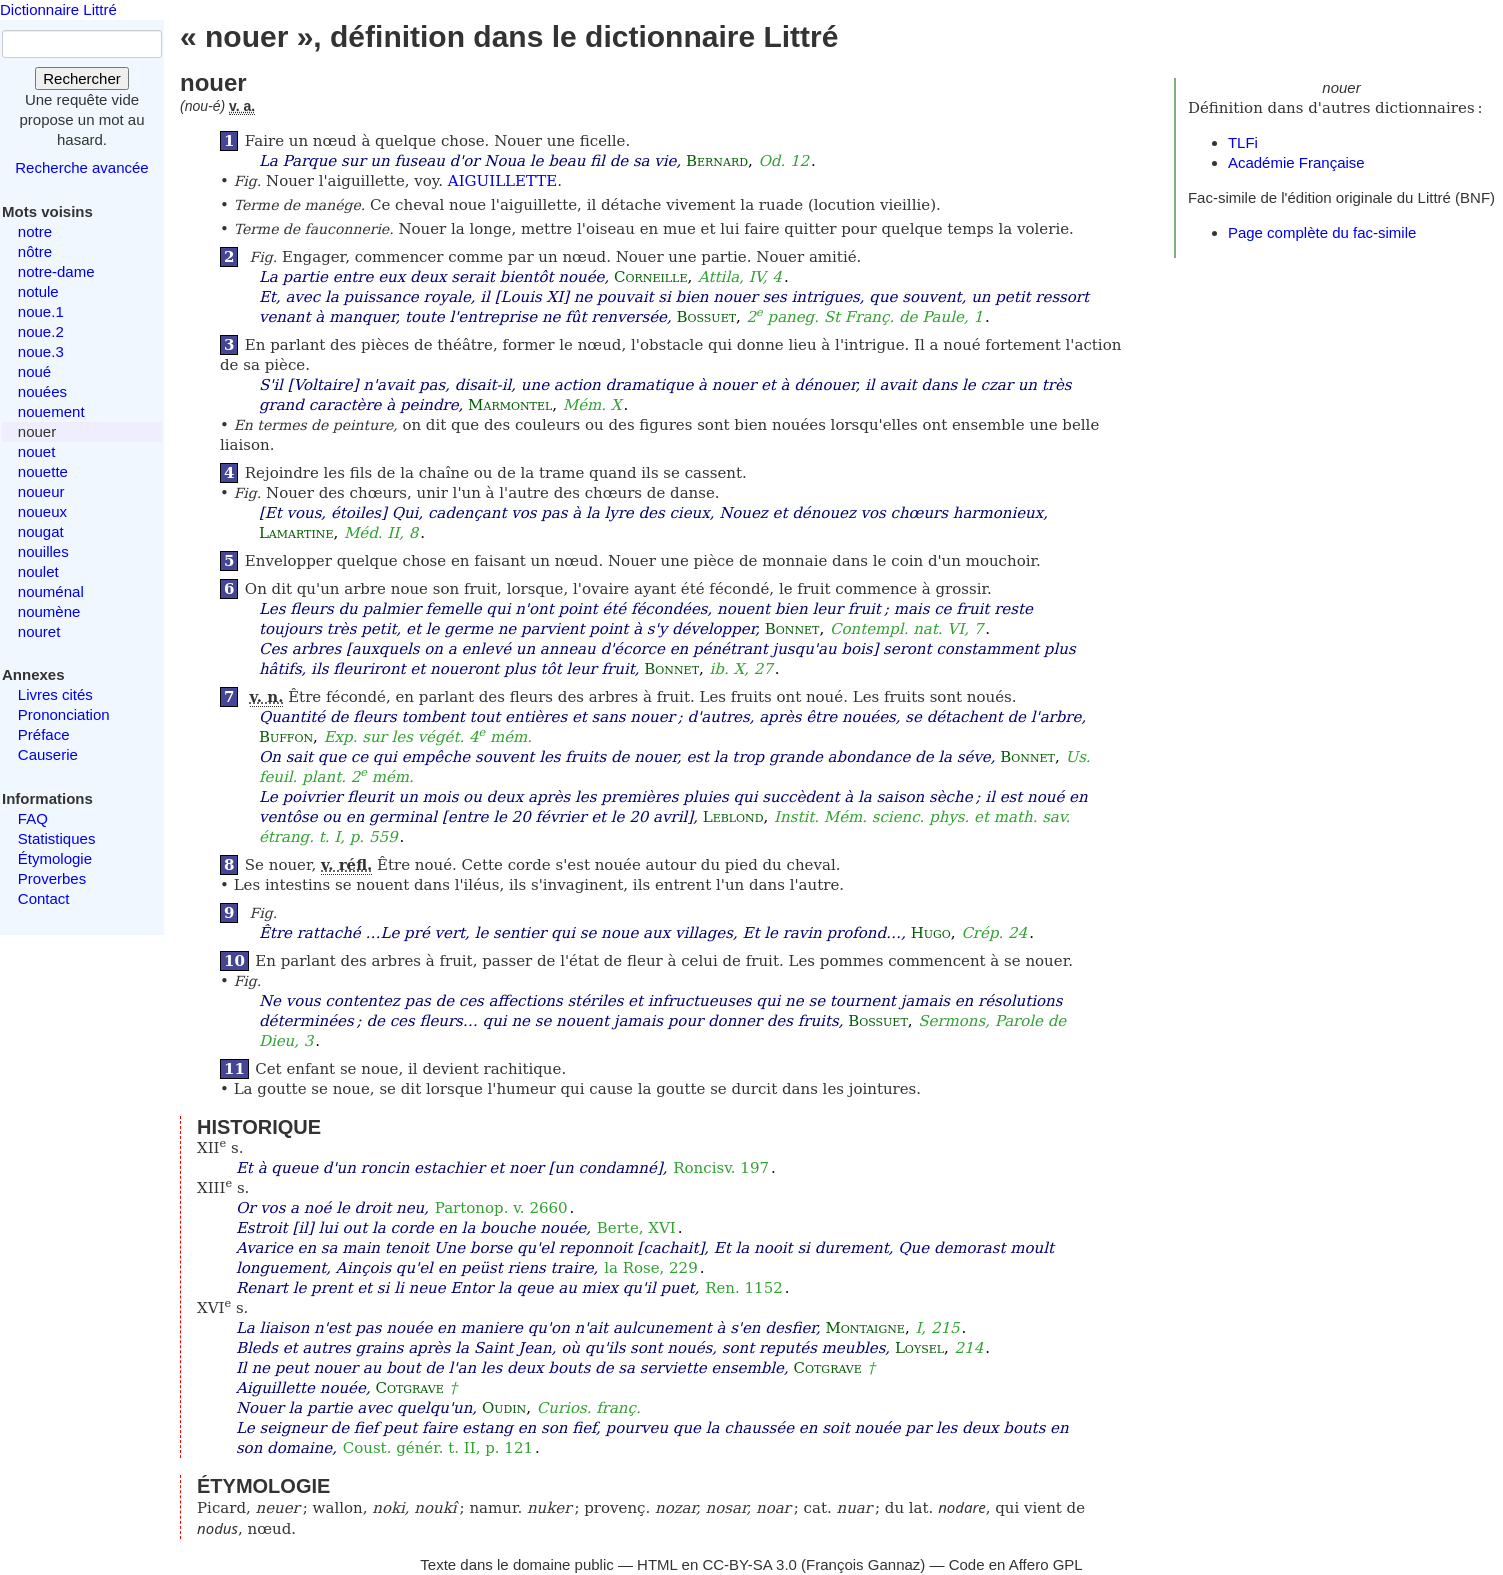 This screenshot has width=1503, height=1575. Describe the element at coordinates (749, 1564) in the screenshot. I see `CC-BY-SA 3.0` at that location.